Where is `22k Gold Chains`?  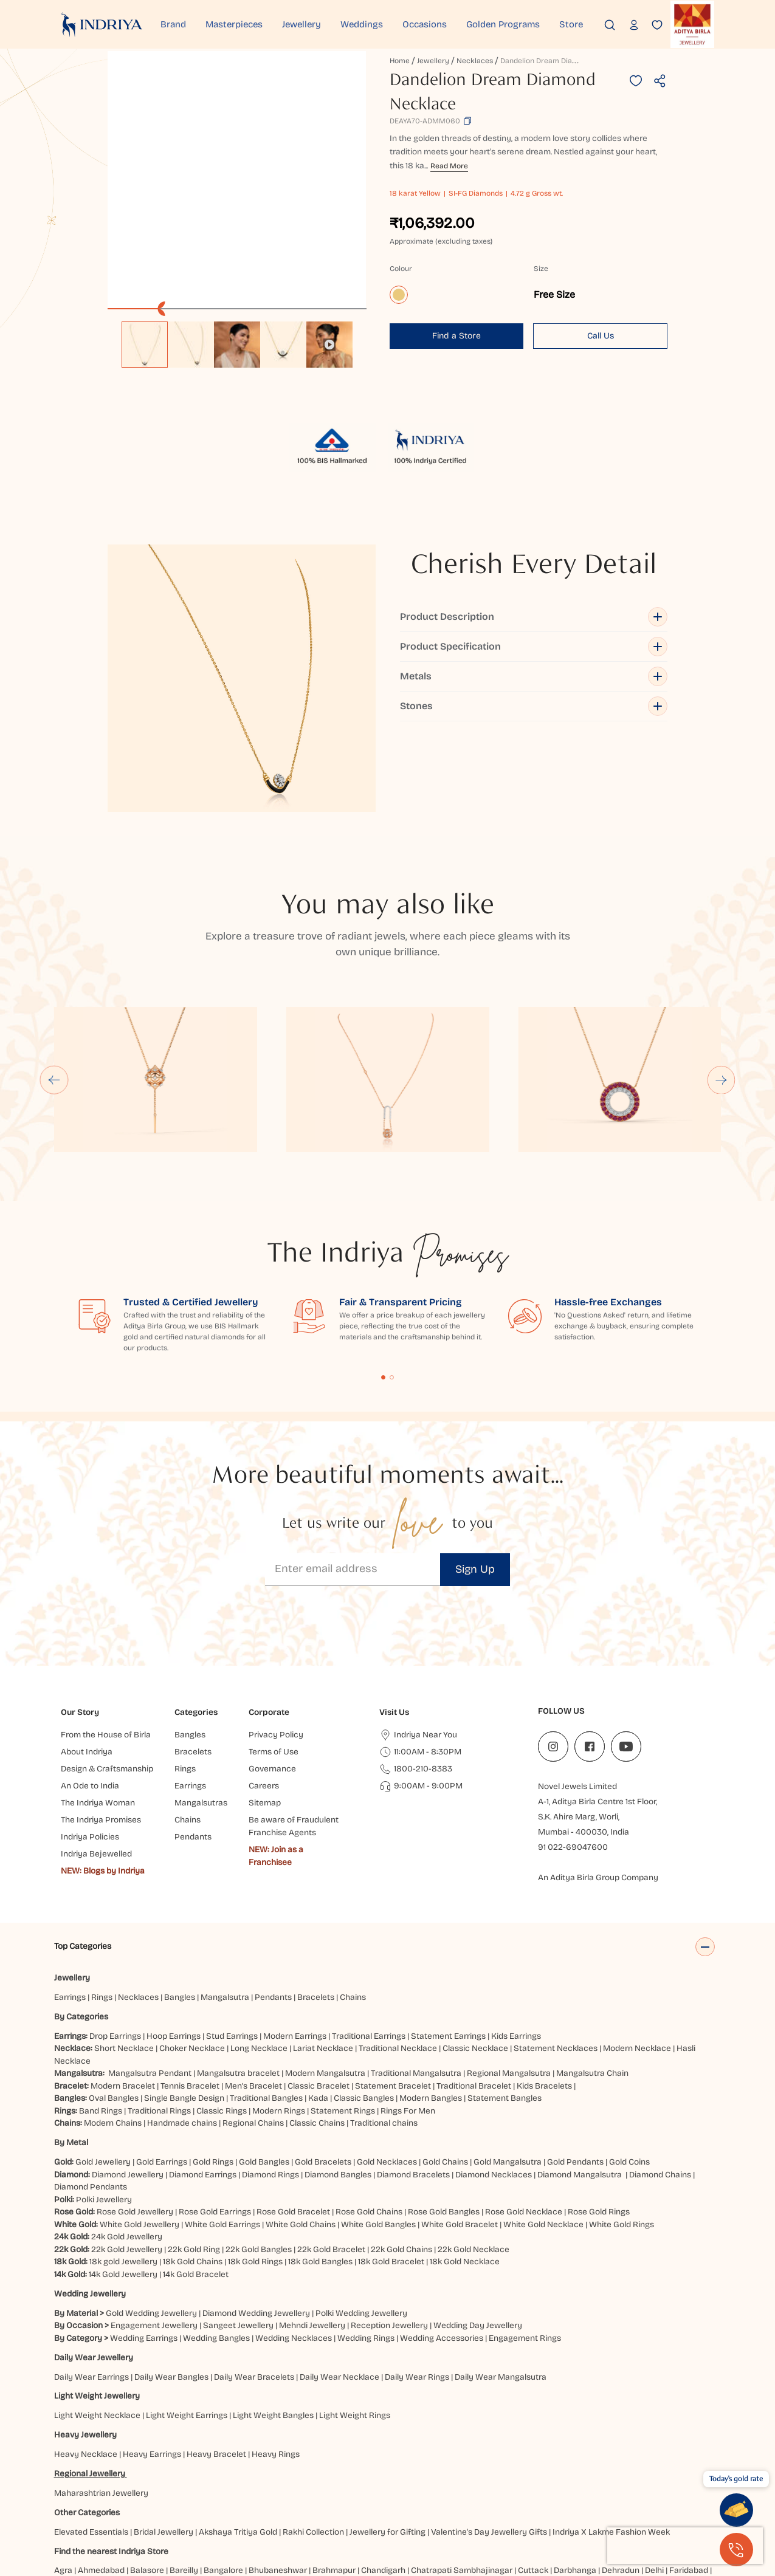
22k Gold Chains is located at coordinates (401, 2159).